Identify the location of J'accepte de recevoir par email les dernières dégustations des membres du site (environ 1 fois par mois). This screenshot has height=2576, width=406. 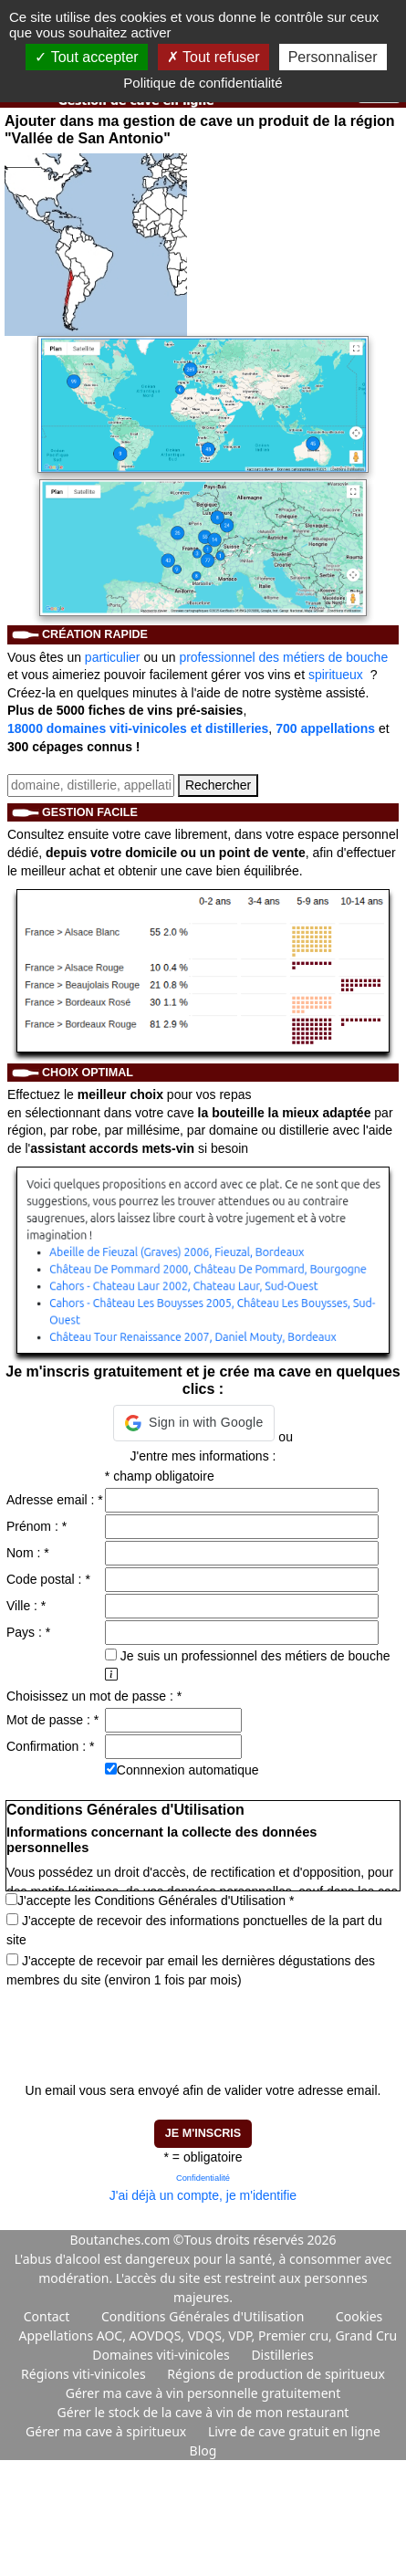
(190, 1970).